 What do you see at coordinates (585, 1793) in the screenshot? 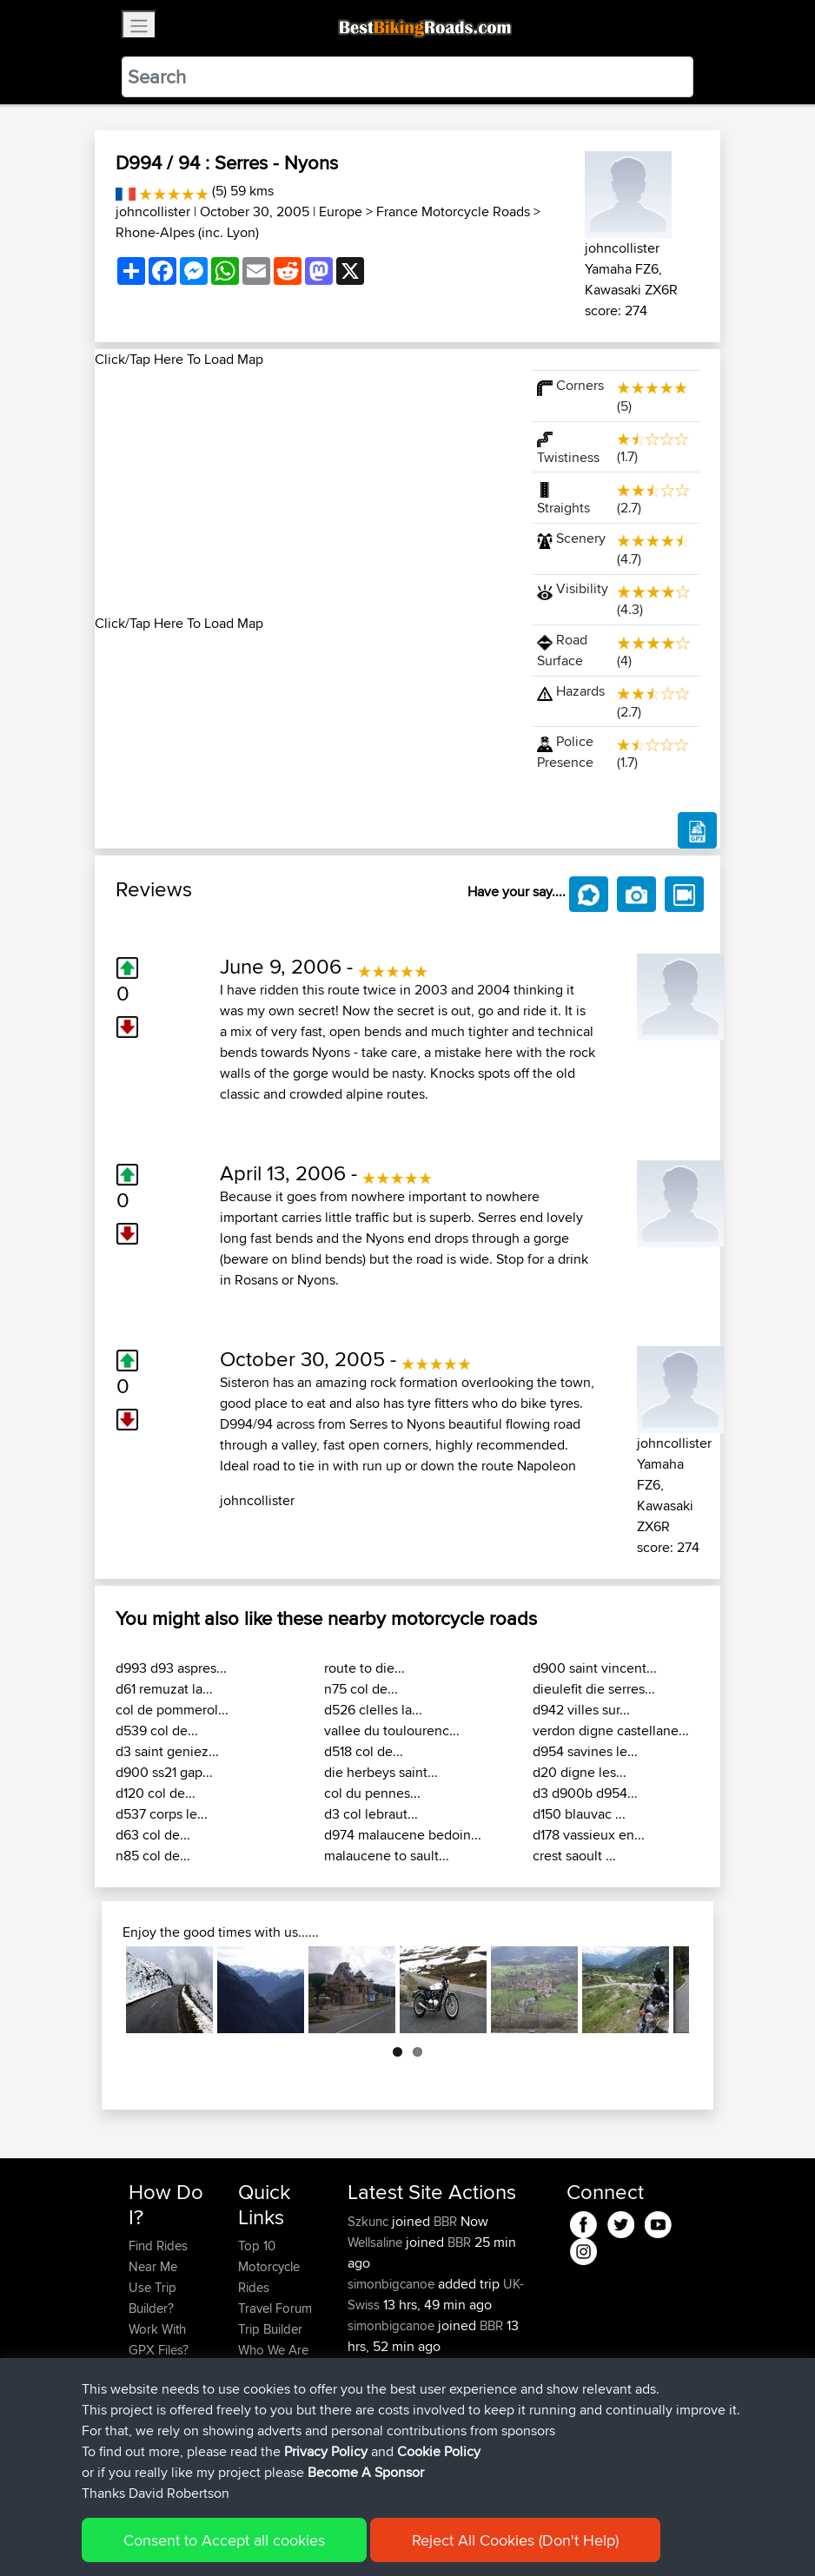
I see `d3 d900b d954...` at bounding box center [585, 1793].